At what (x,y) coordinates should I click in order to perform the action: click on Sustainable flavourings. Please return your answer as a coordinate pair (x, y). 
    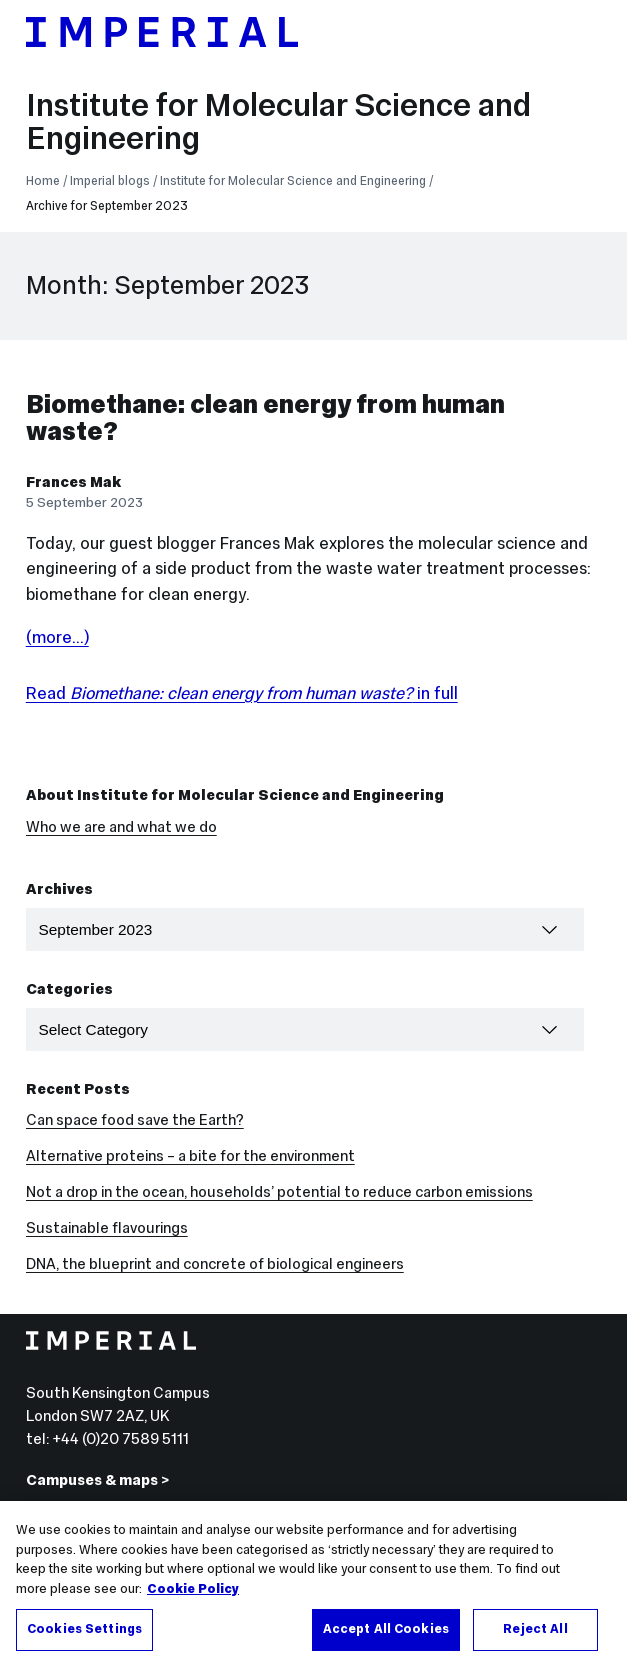
    Looking at the image, I should click on (107, 1227).